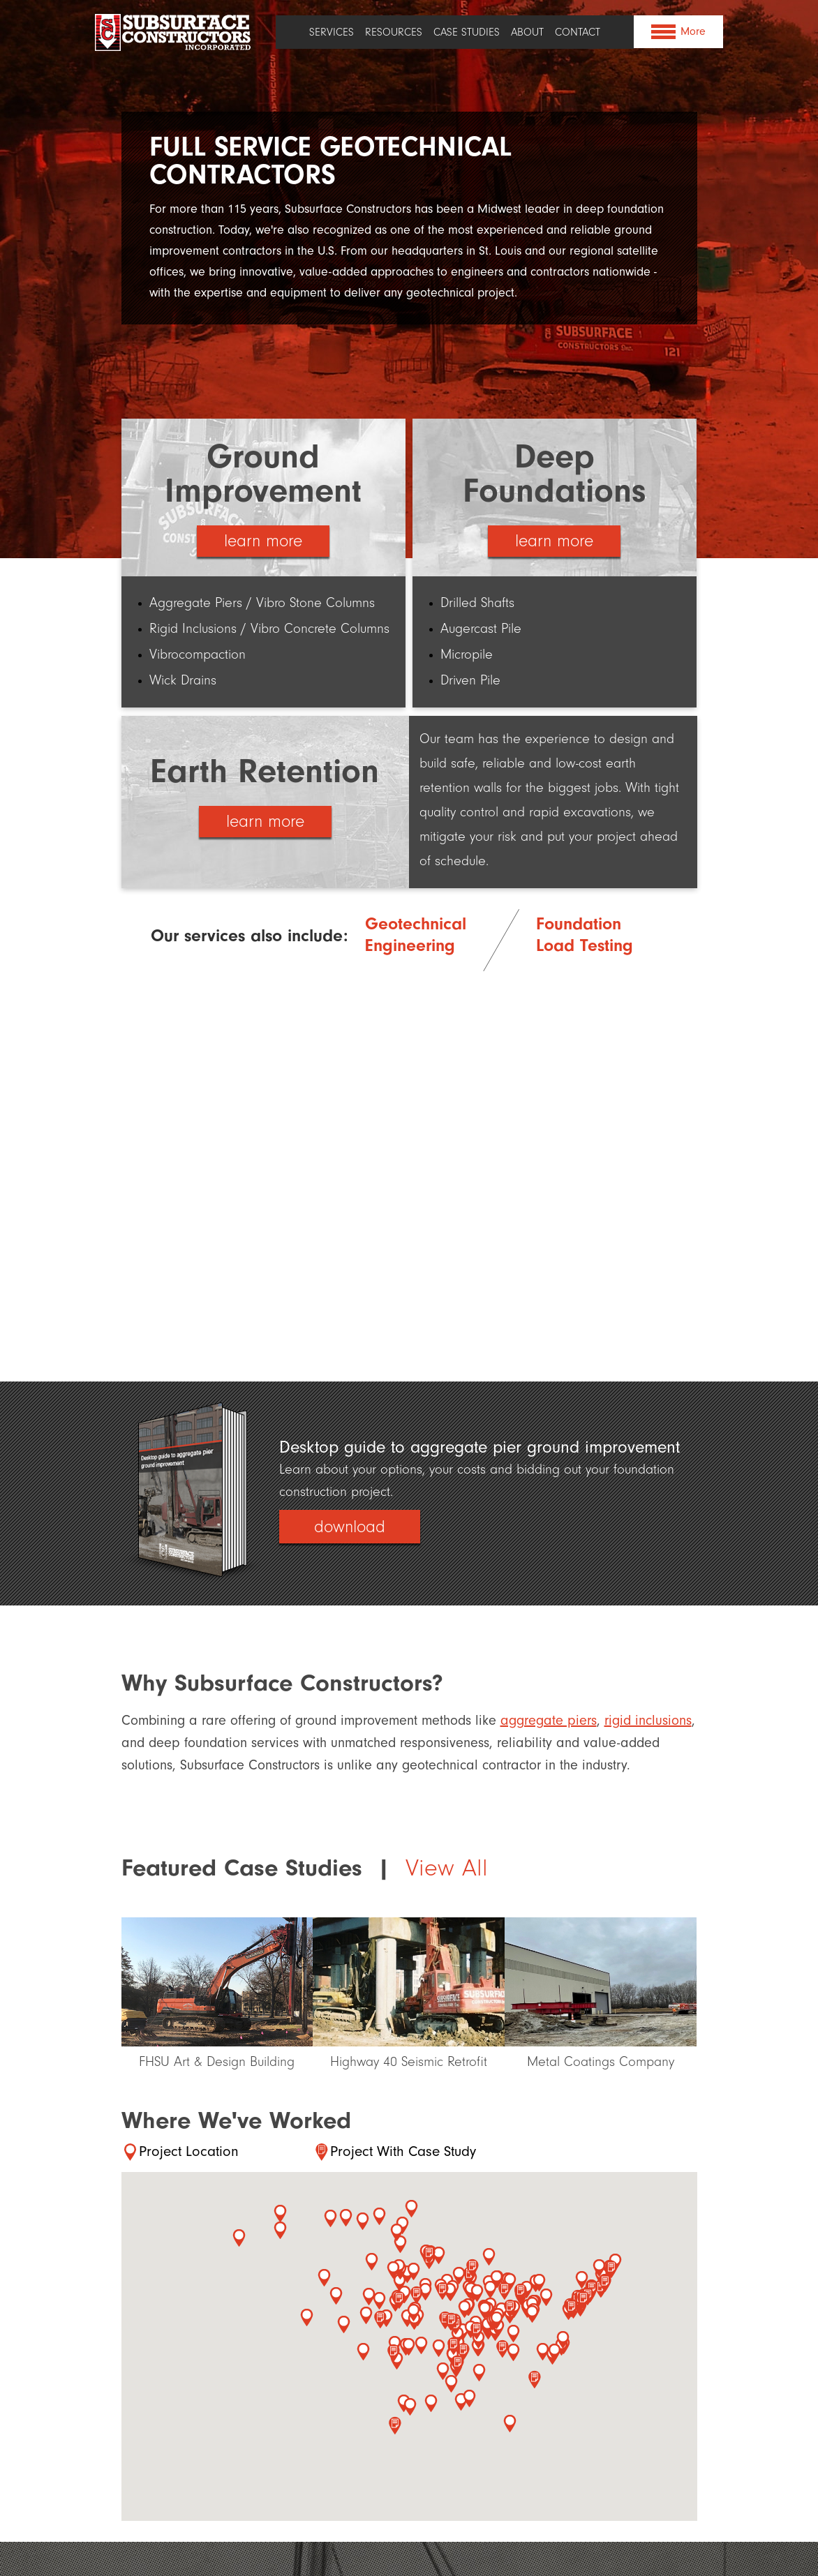 This screenshot has height=2576, width=818. I want to click on Contact, so click(577, 32).